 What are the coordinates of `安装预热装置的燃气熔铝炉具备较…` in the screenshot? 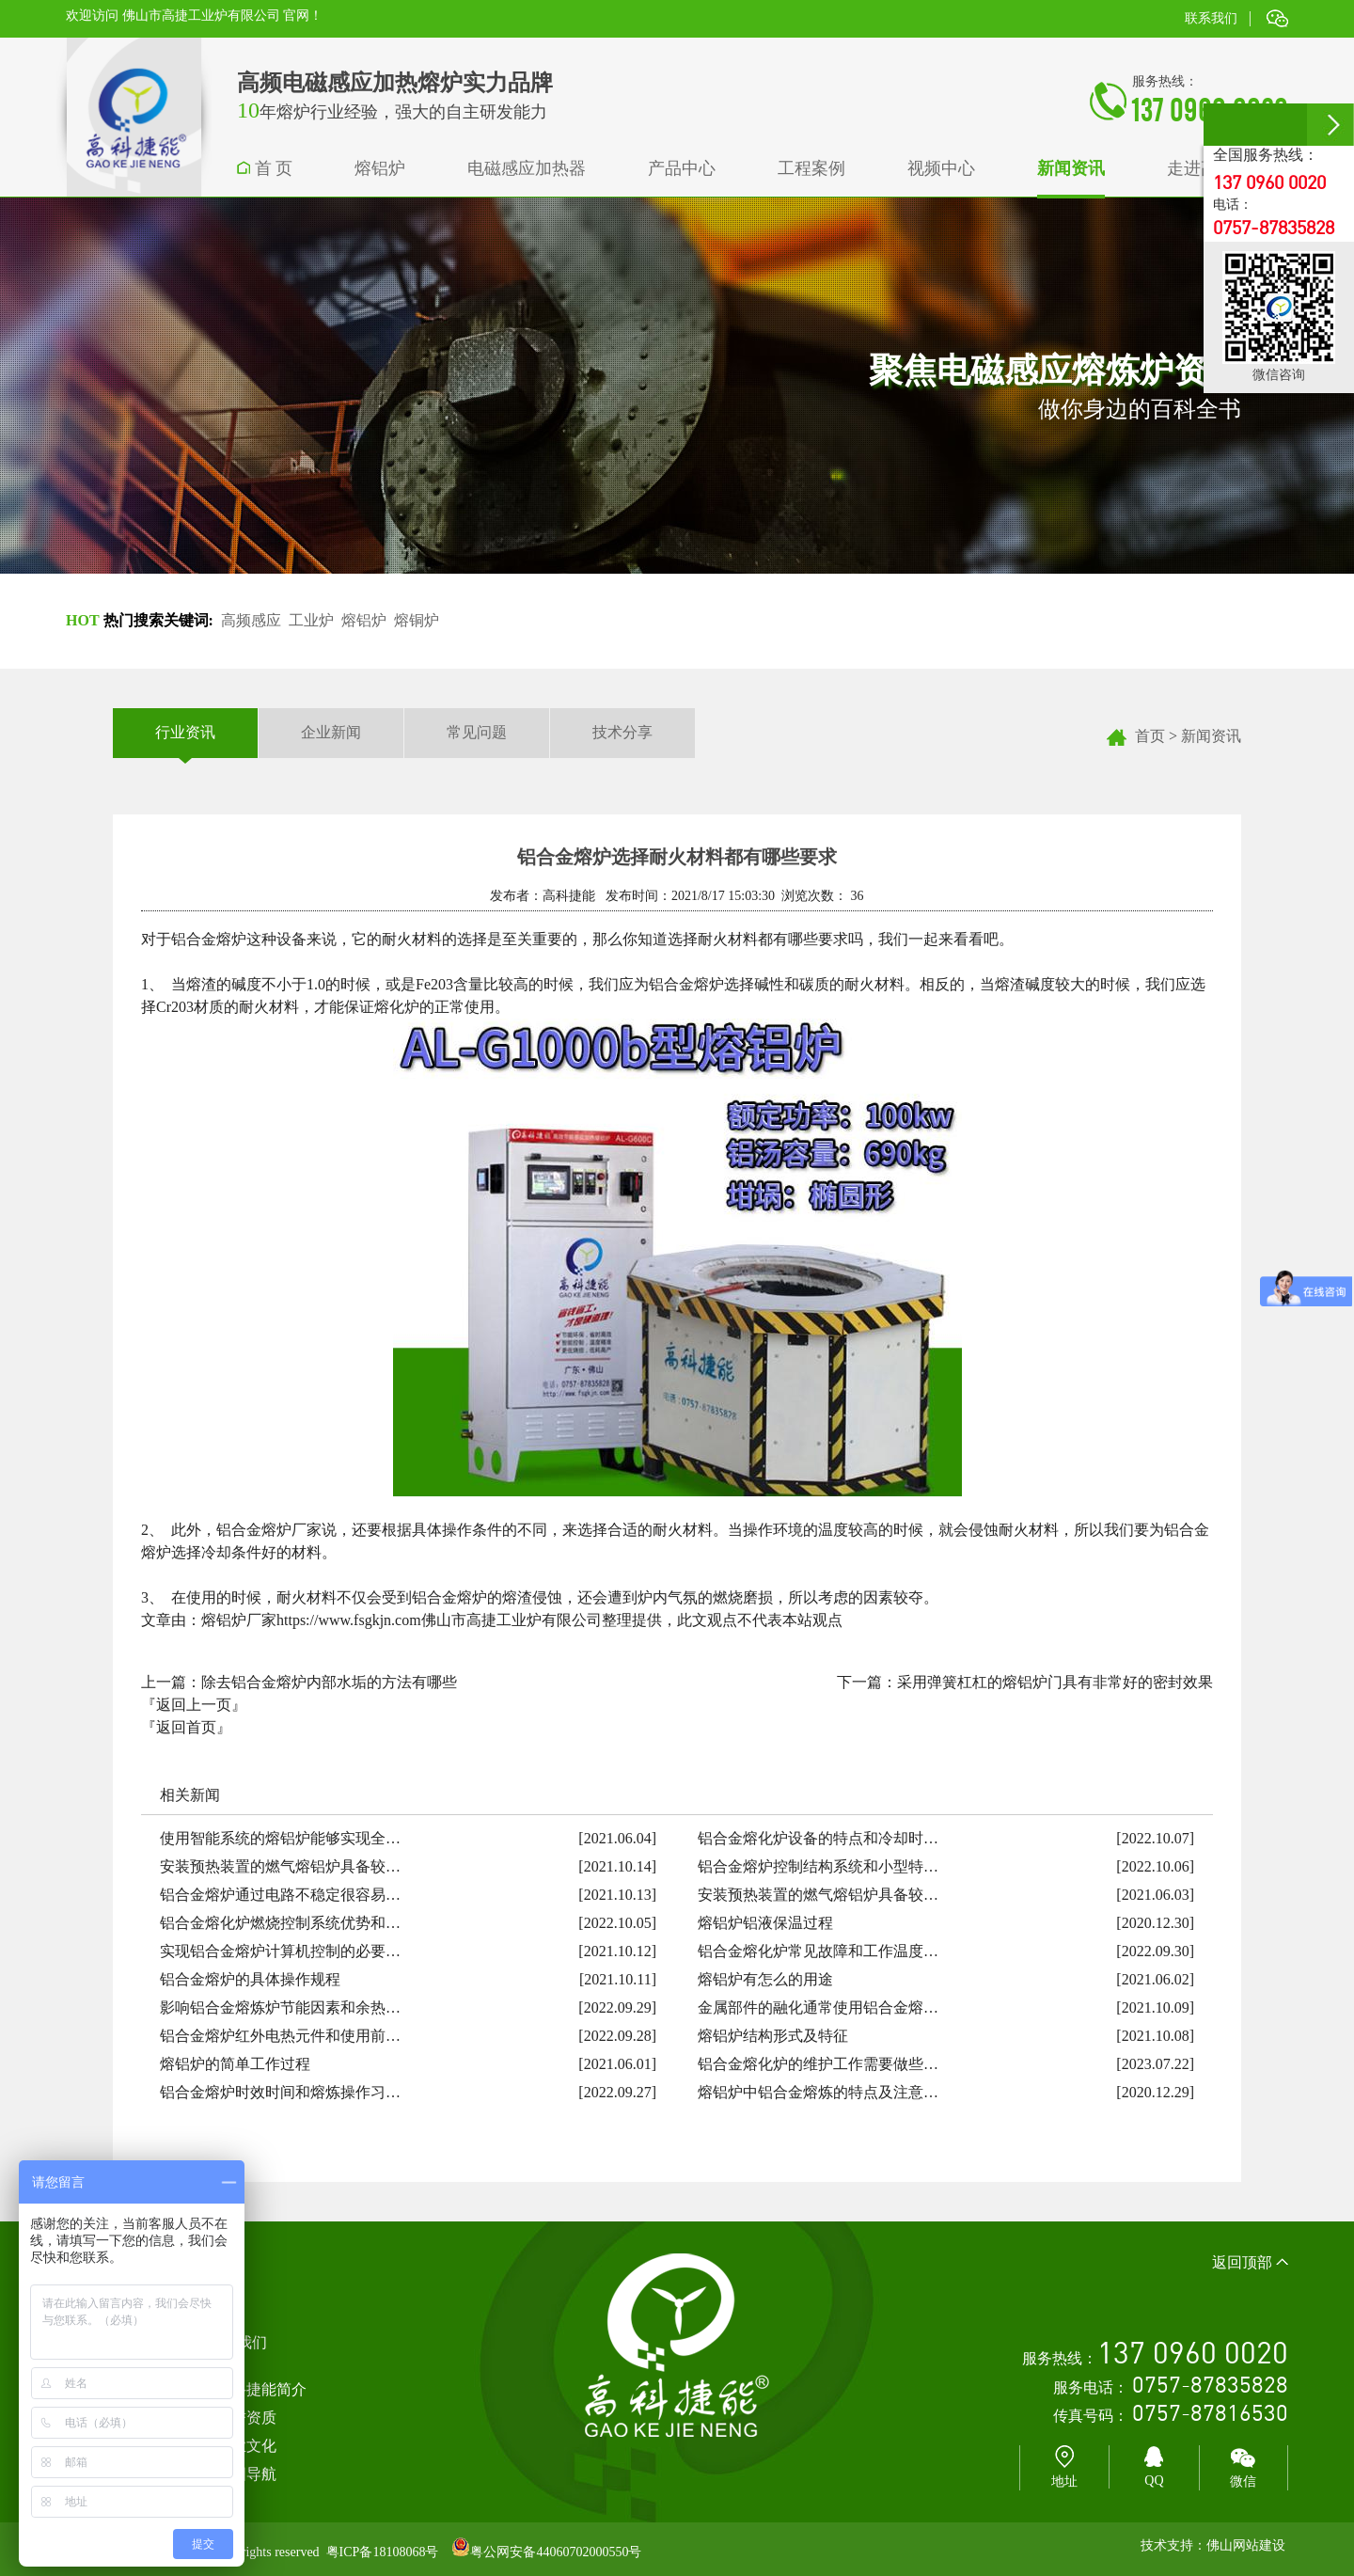 It's located at (280, 1866).